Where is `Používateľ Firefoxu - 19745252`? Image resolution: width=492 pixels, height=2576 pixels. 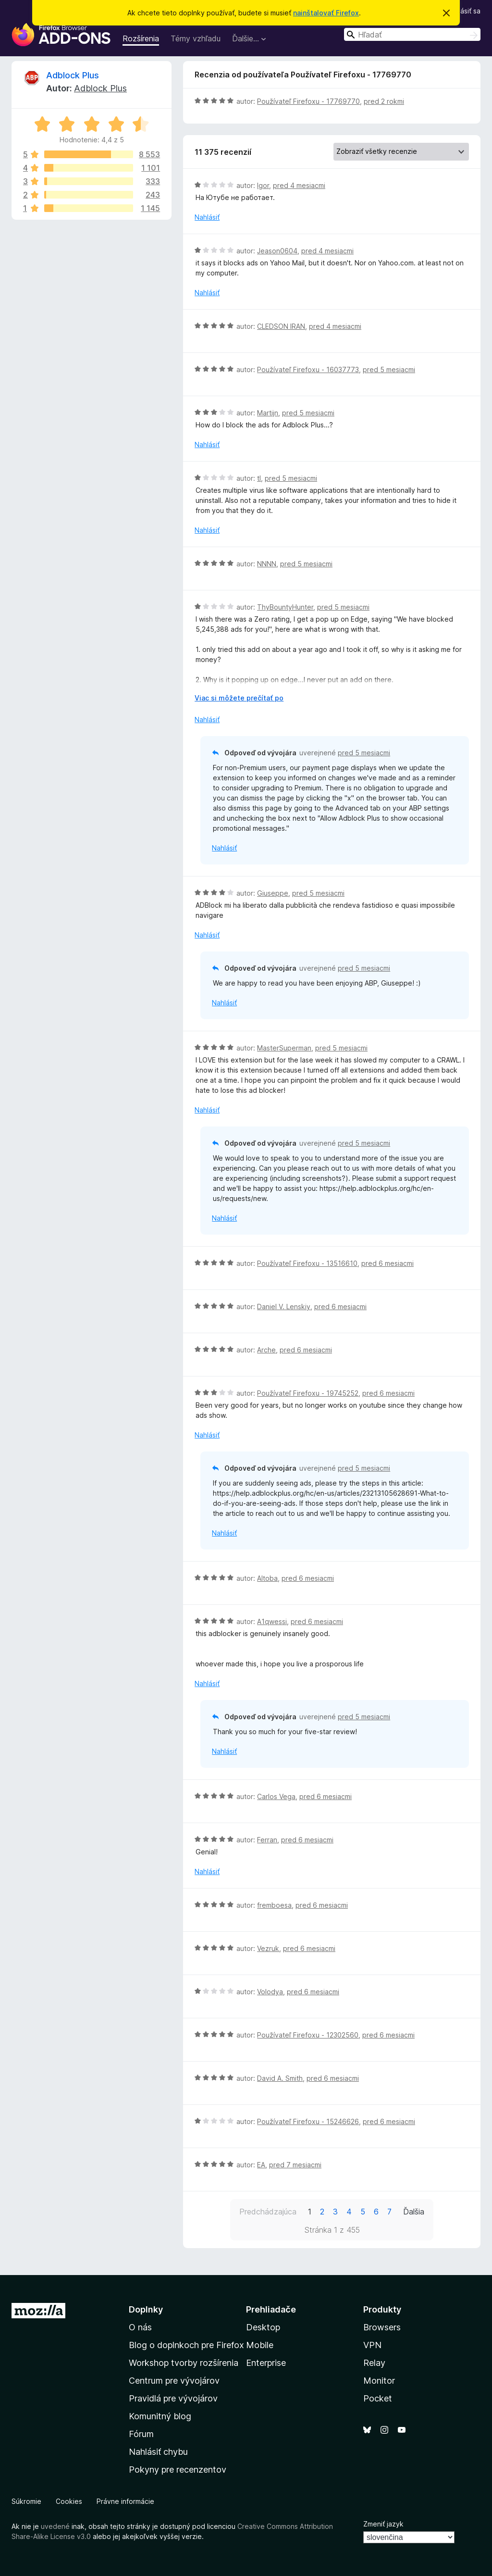
Používateľ Firefoxu - 19745252 is located at coordinates (307, 1393).